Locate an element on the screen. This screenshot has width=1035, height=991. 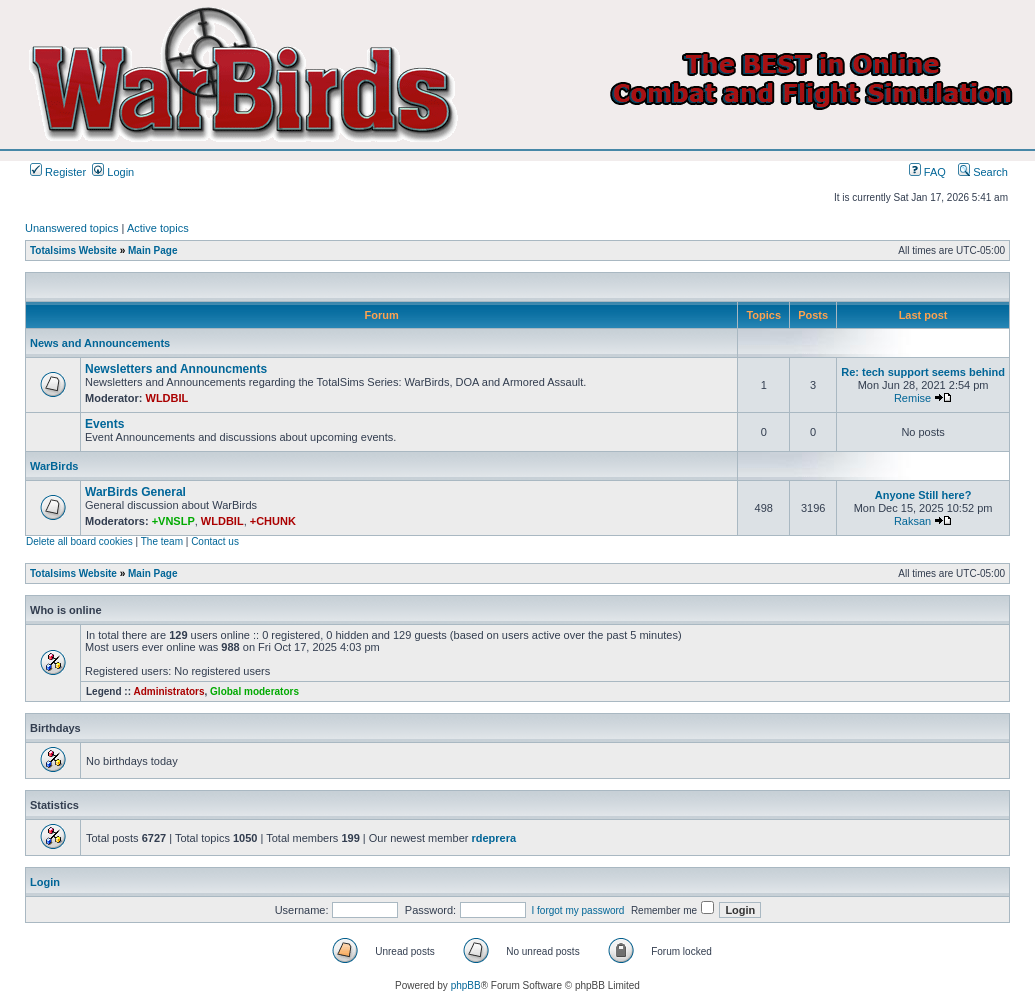
rdeprera is located at coordinates (493, 838).